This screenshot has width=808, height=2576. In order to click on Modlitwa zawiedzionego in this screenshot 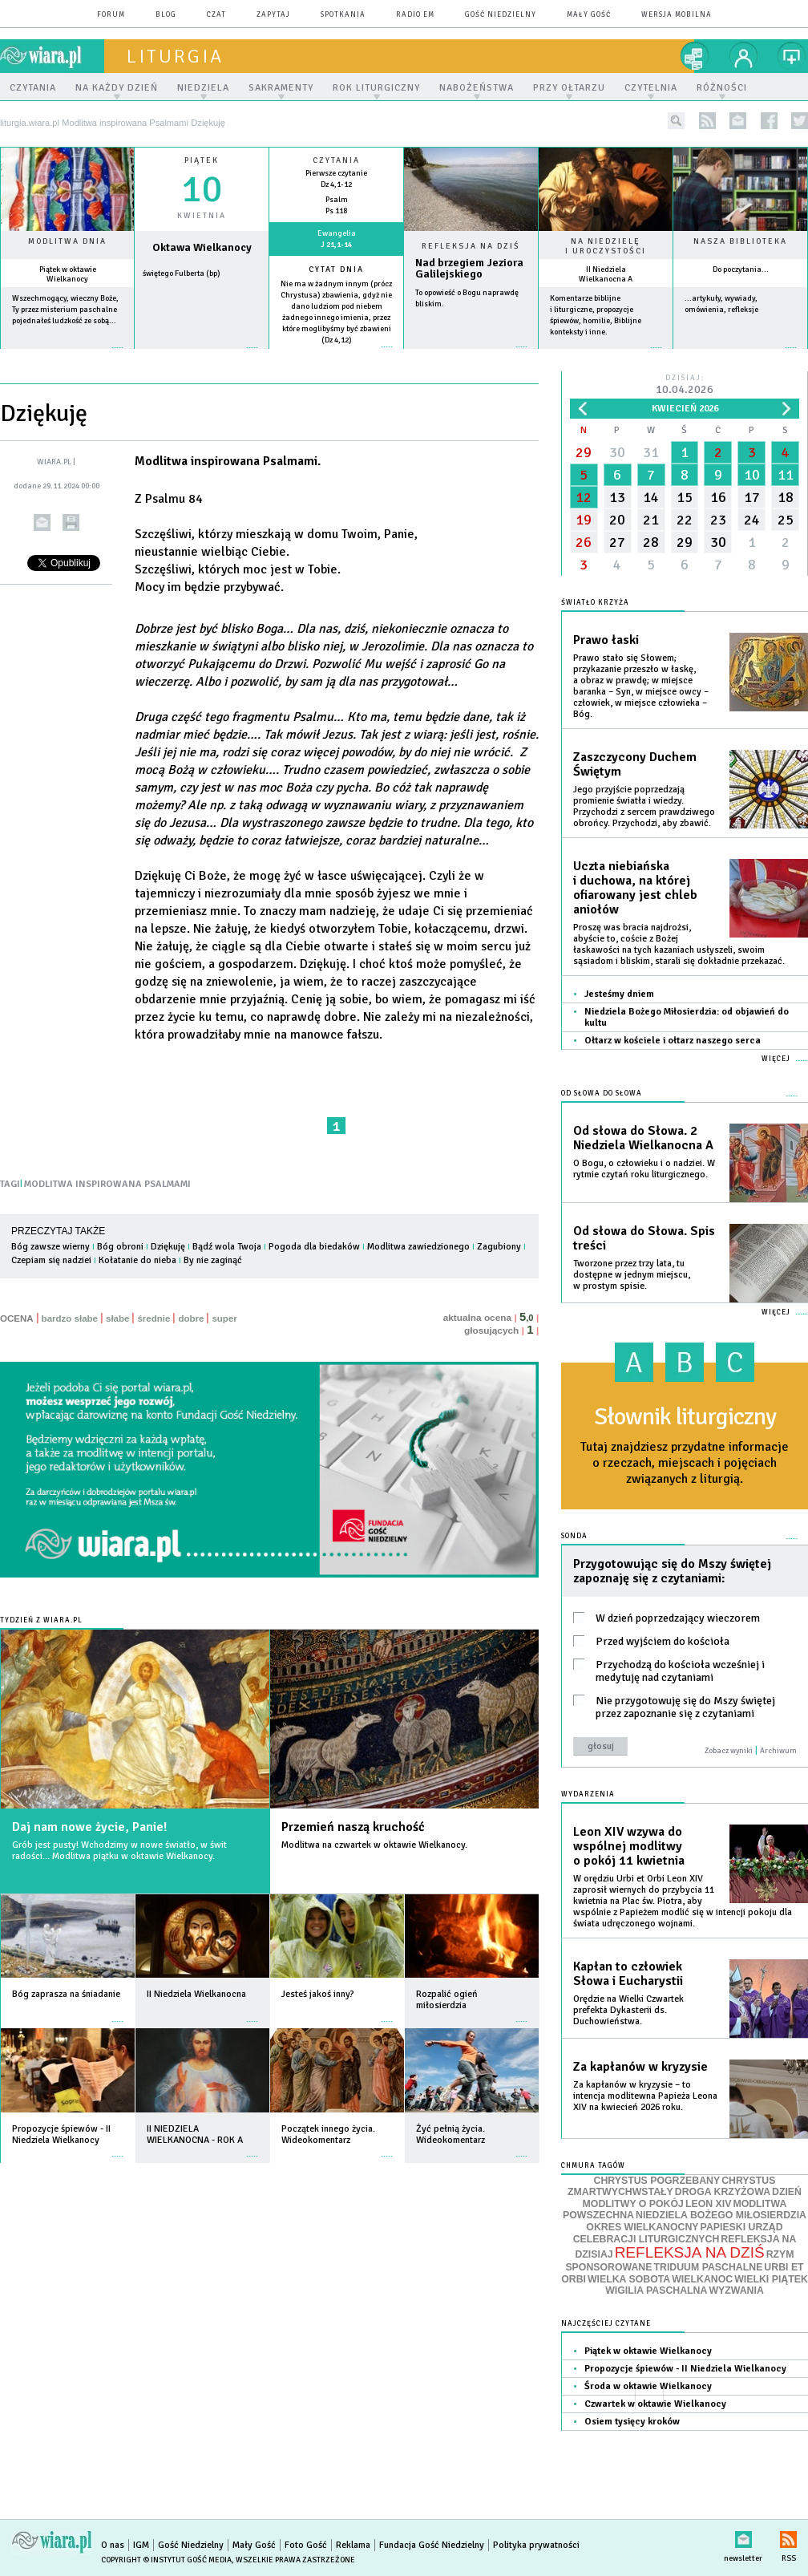, I will do `click(418, 1247)`.